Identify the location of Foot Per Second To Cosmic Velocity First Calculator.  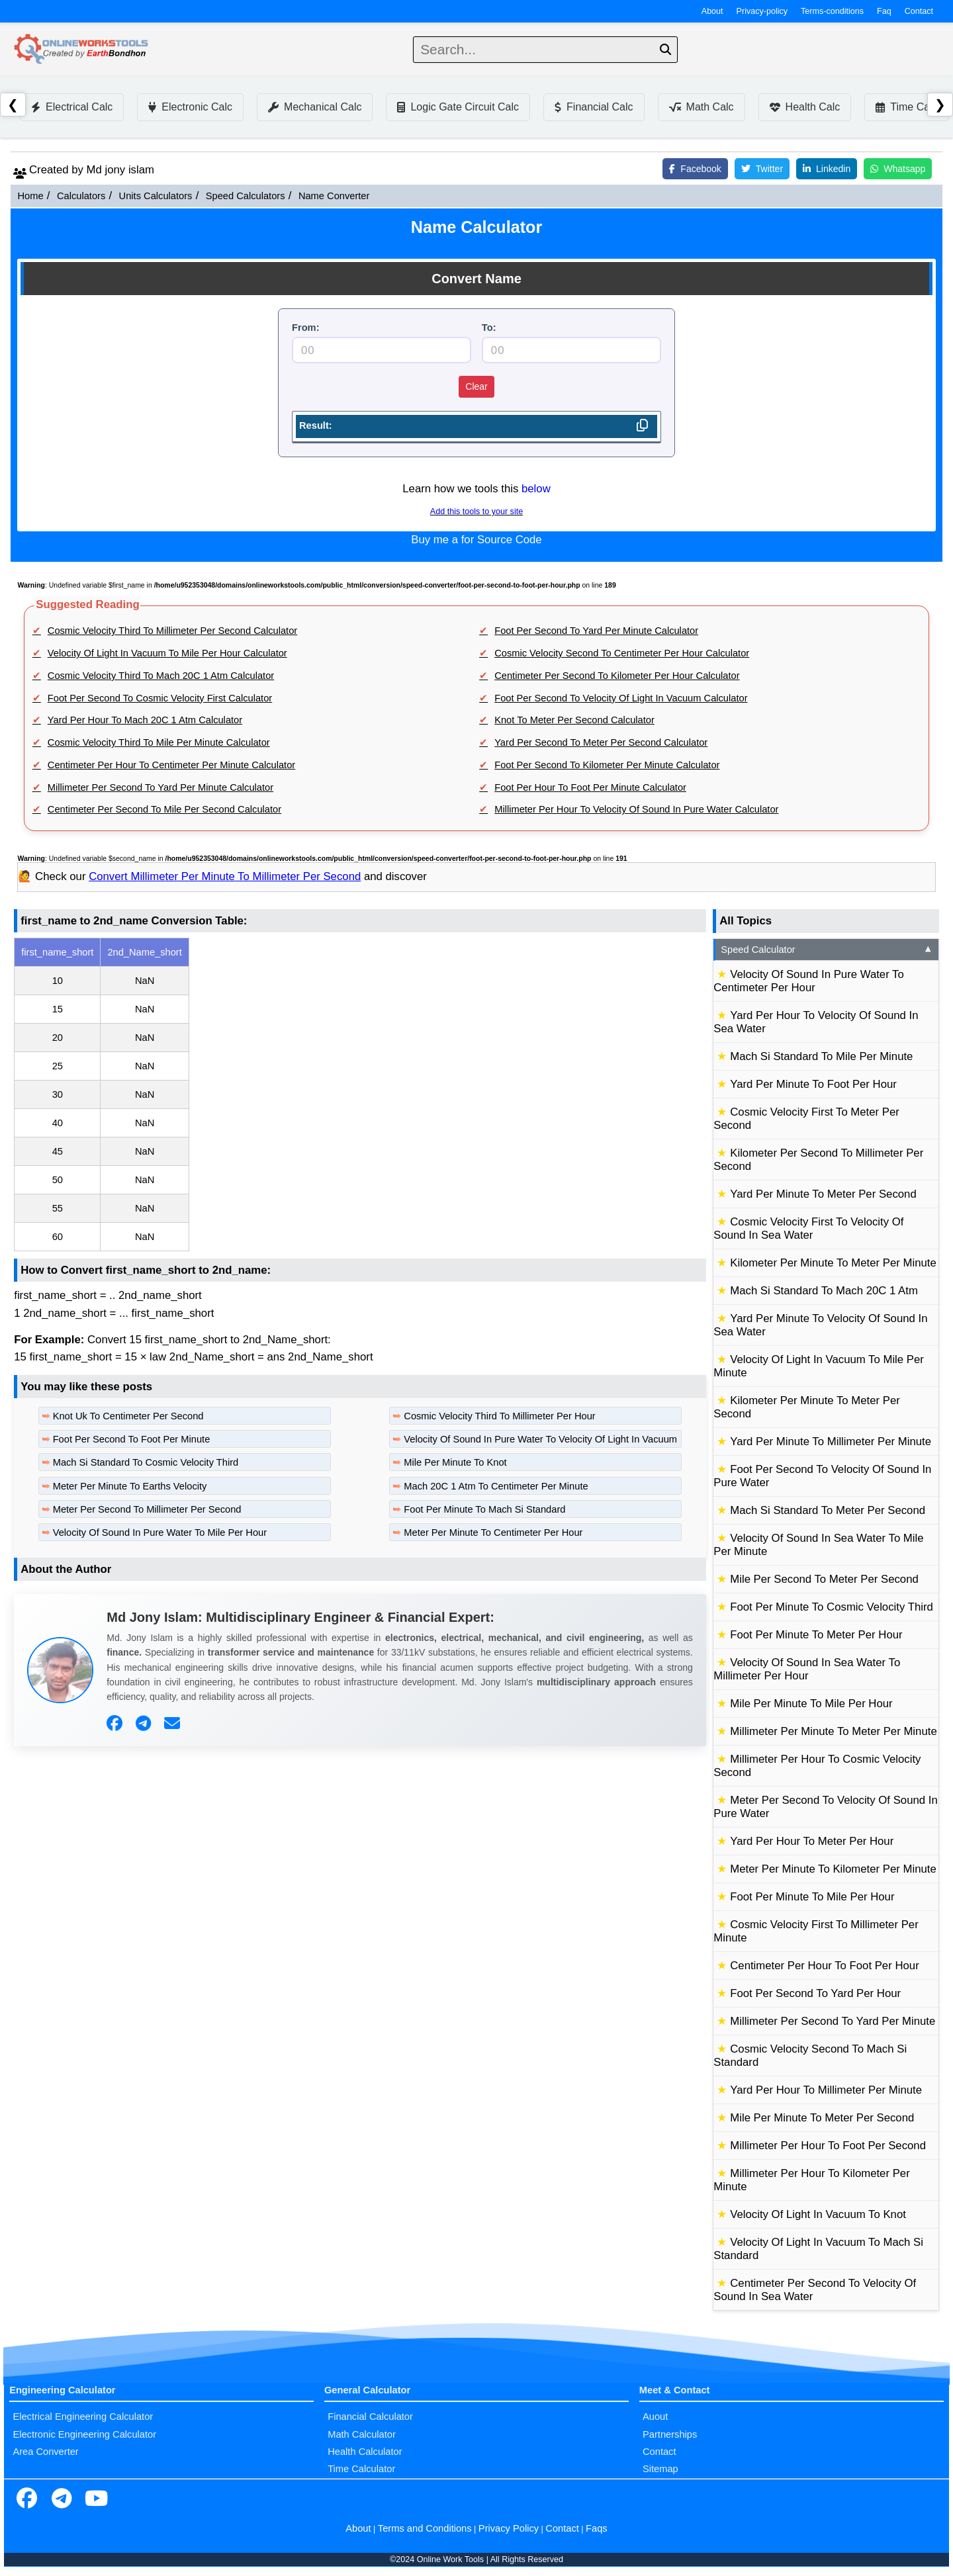
(160, 698).